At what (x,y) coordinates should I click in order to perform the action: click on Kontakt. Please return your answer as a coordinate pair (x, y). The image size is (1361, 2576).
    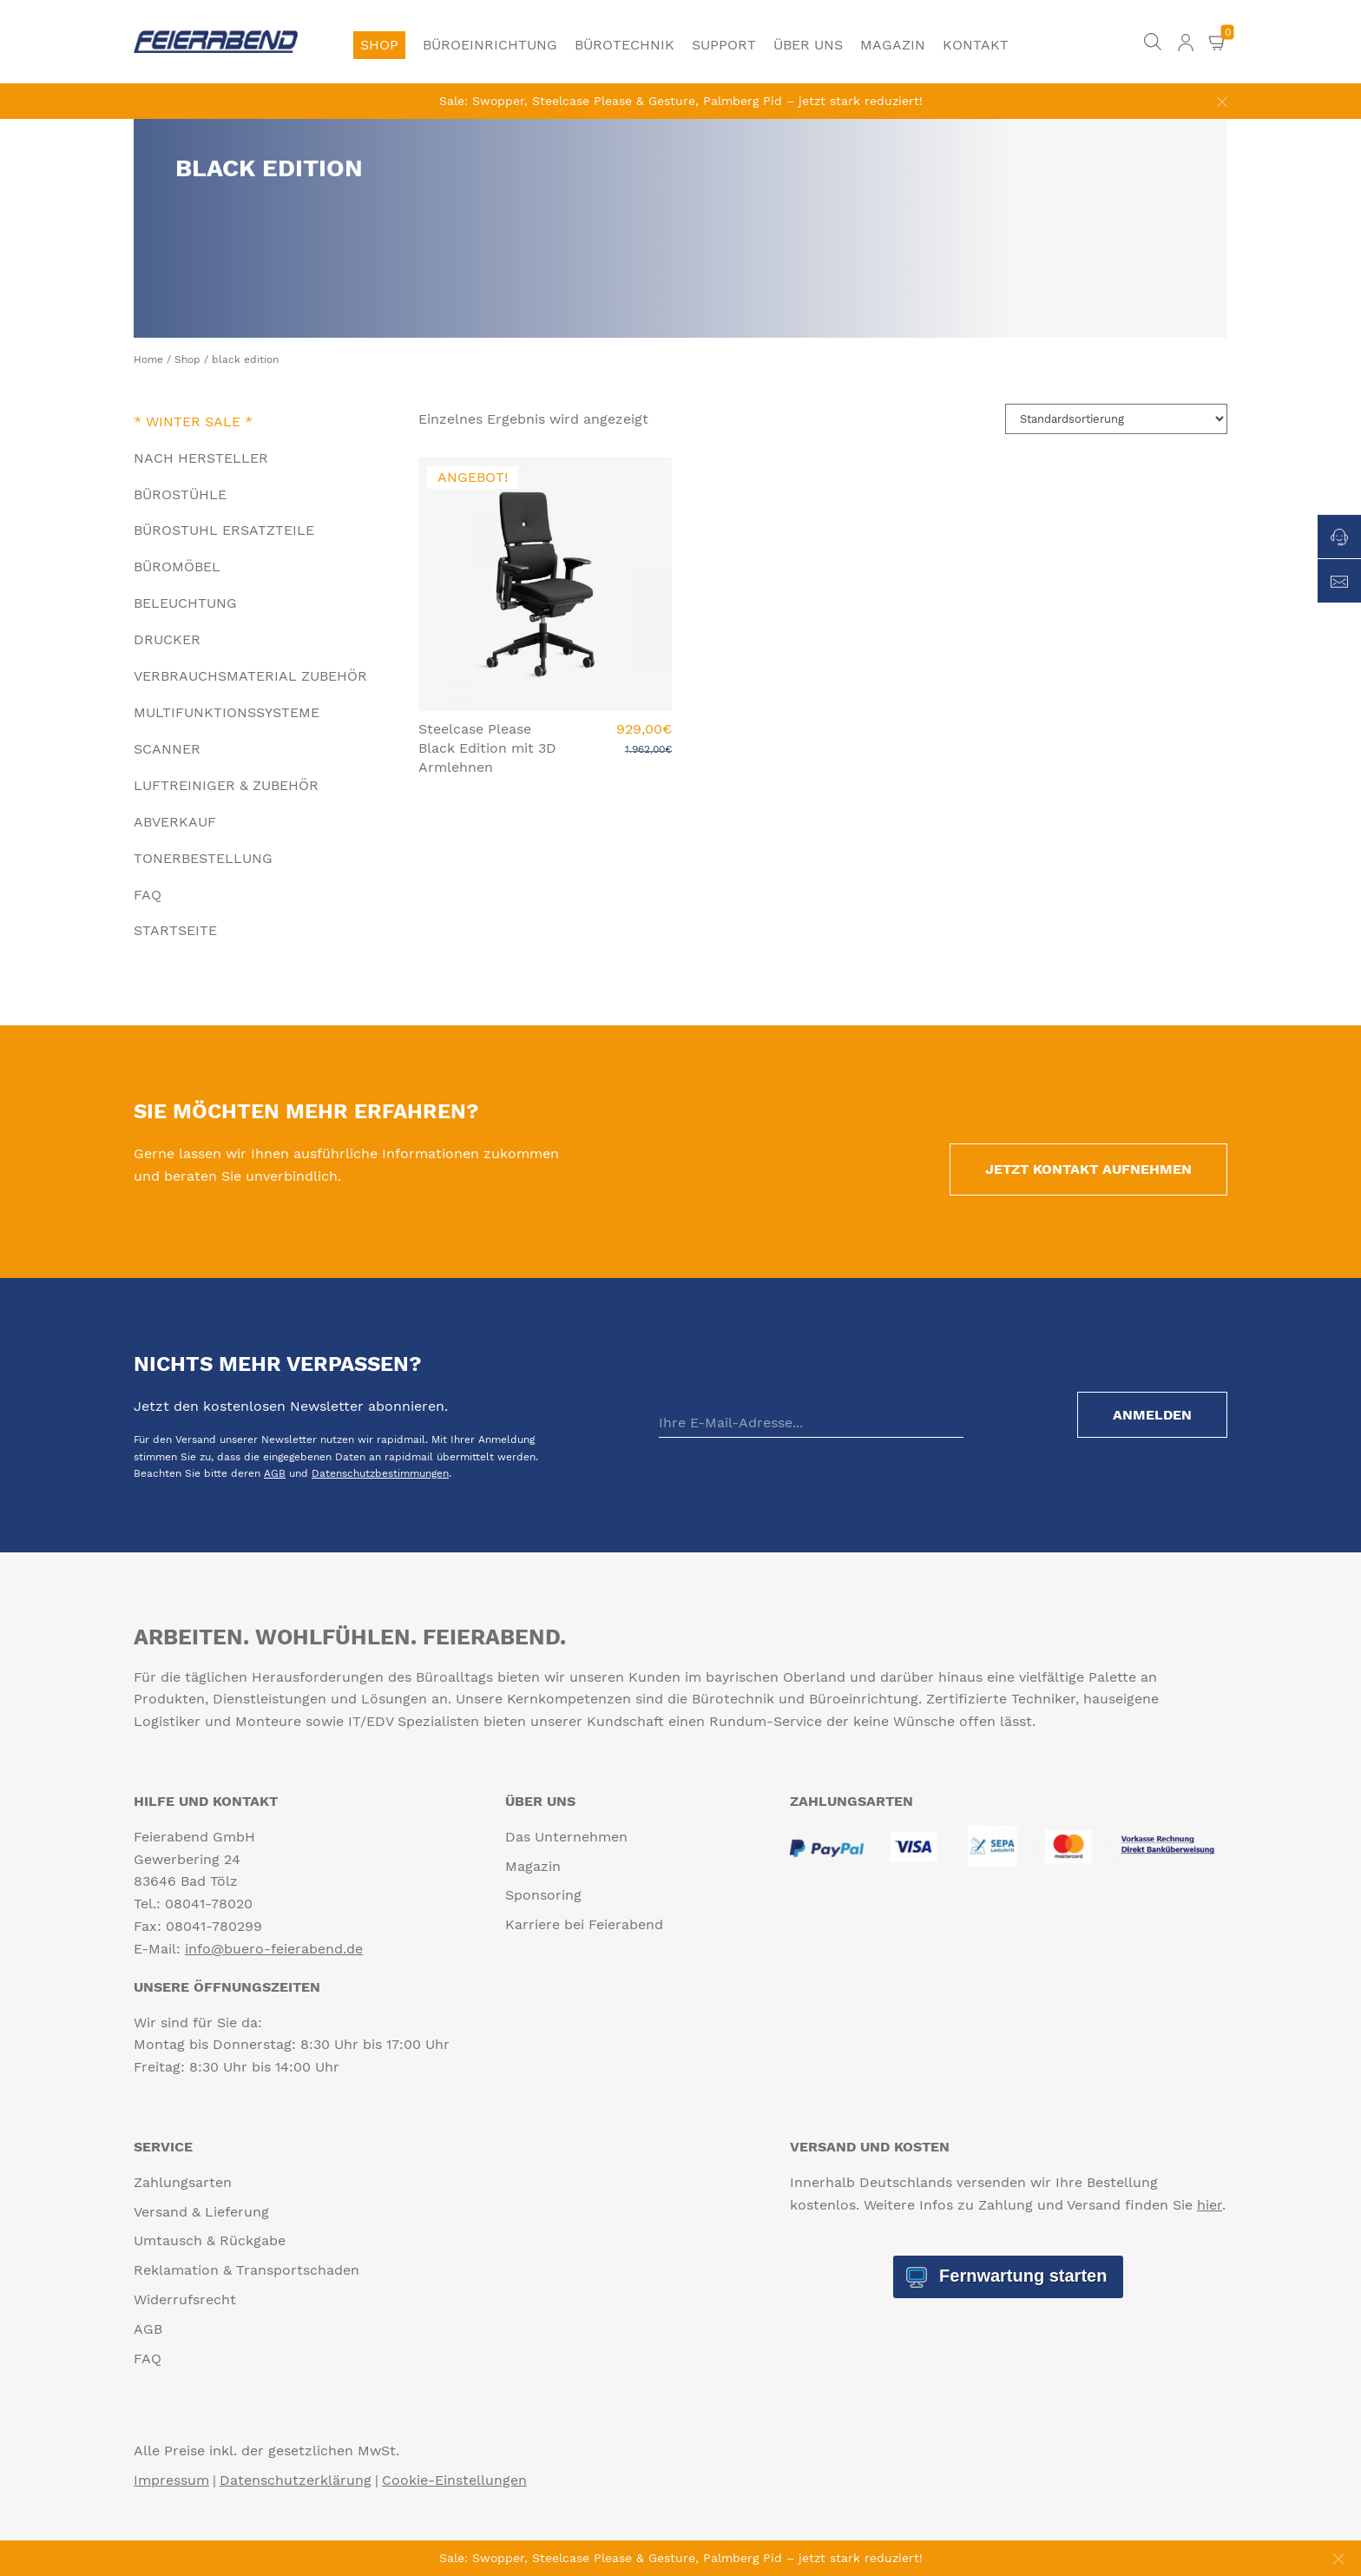
    Looking at the image, I should click on (976, 44).